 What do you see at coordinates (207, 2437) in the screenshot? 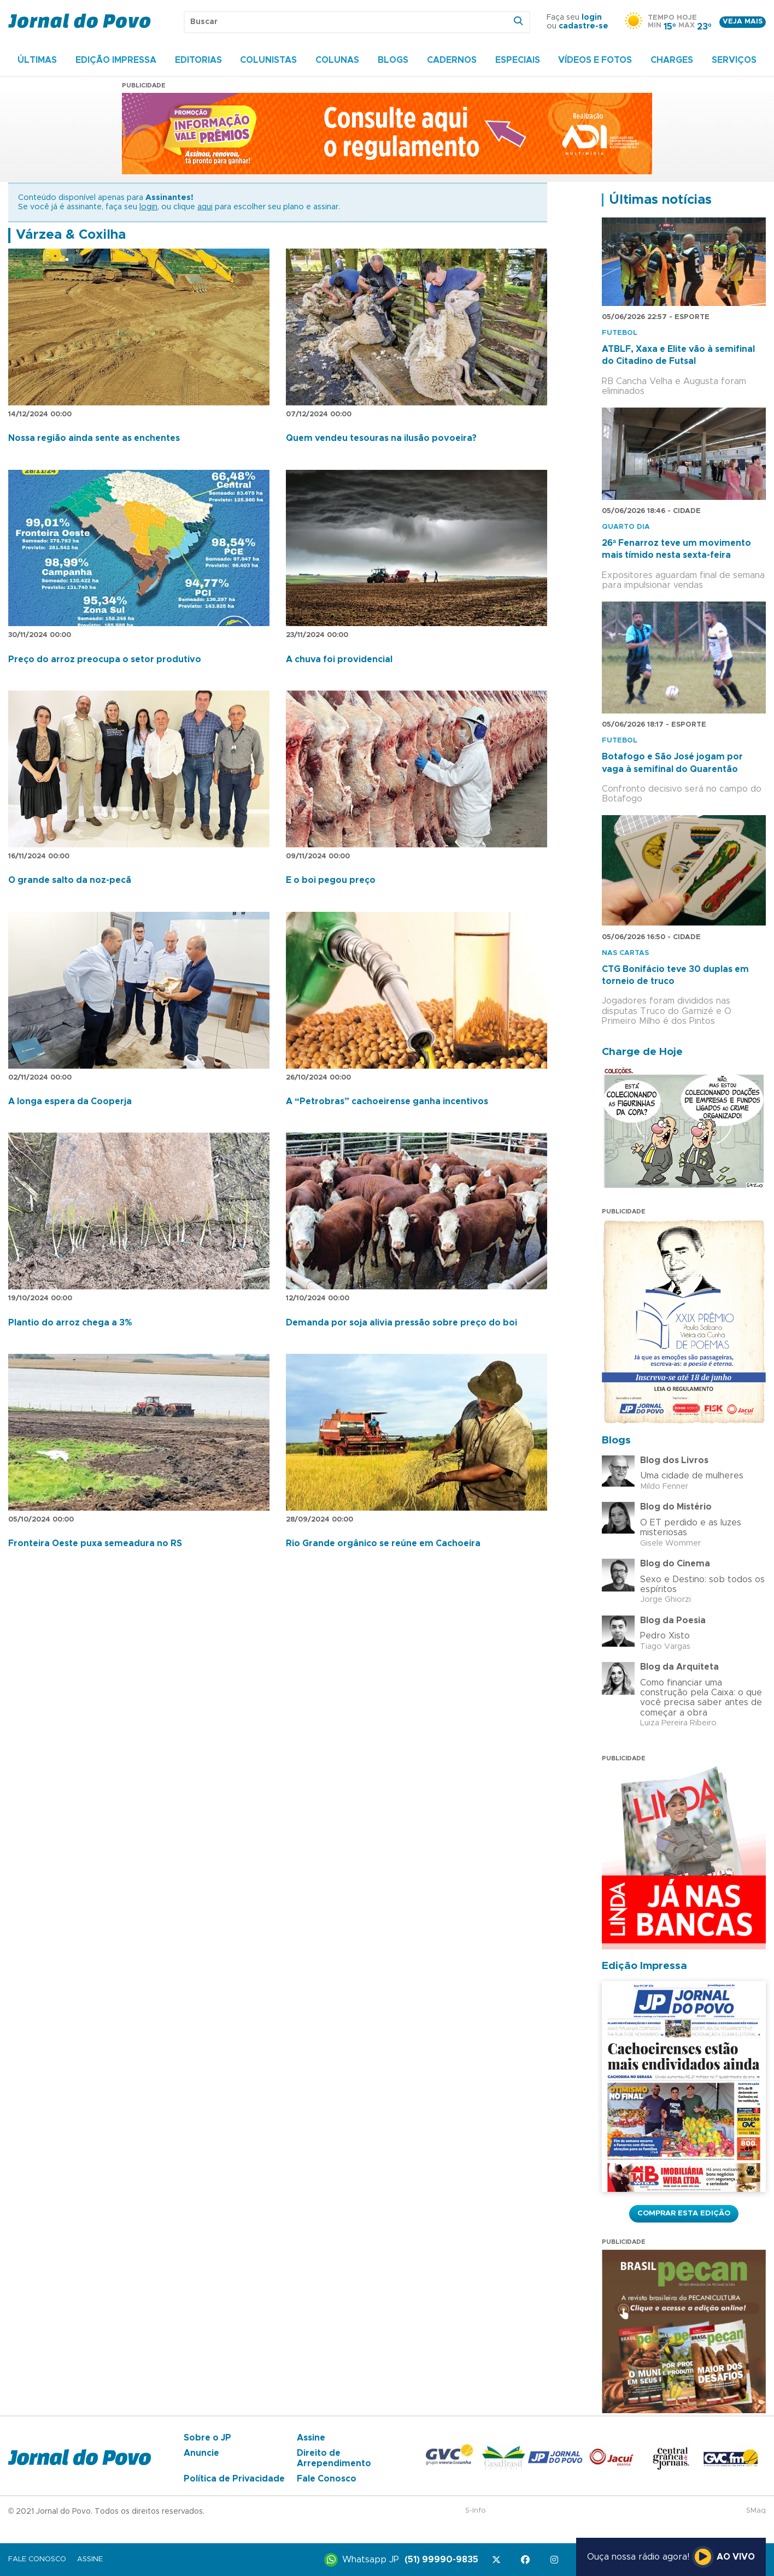
I see `Sobre o JP` at bounding box center [207, 2437].